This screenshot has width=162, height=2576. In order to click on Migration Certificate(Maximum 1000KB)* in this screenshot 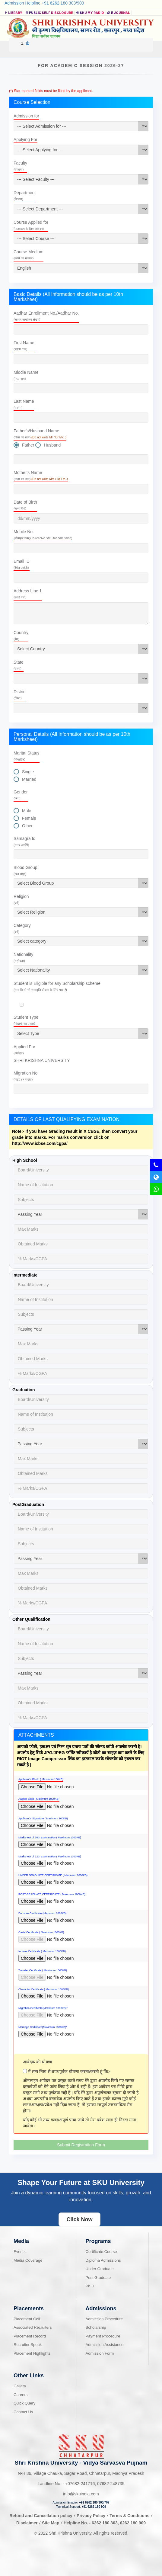, I will do `click(43, 2008)`.